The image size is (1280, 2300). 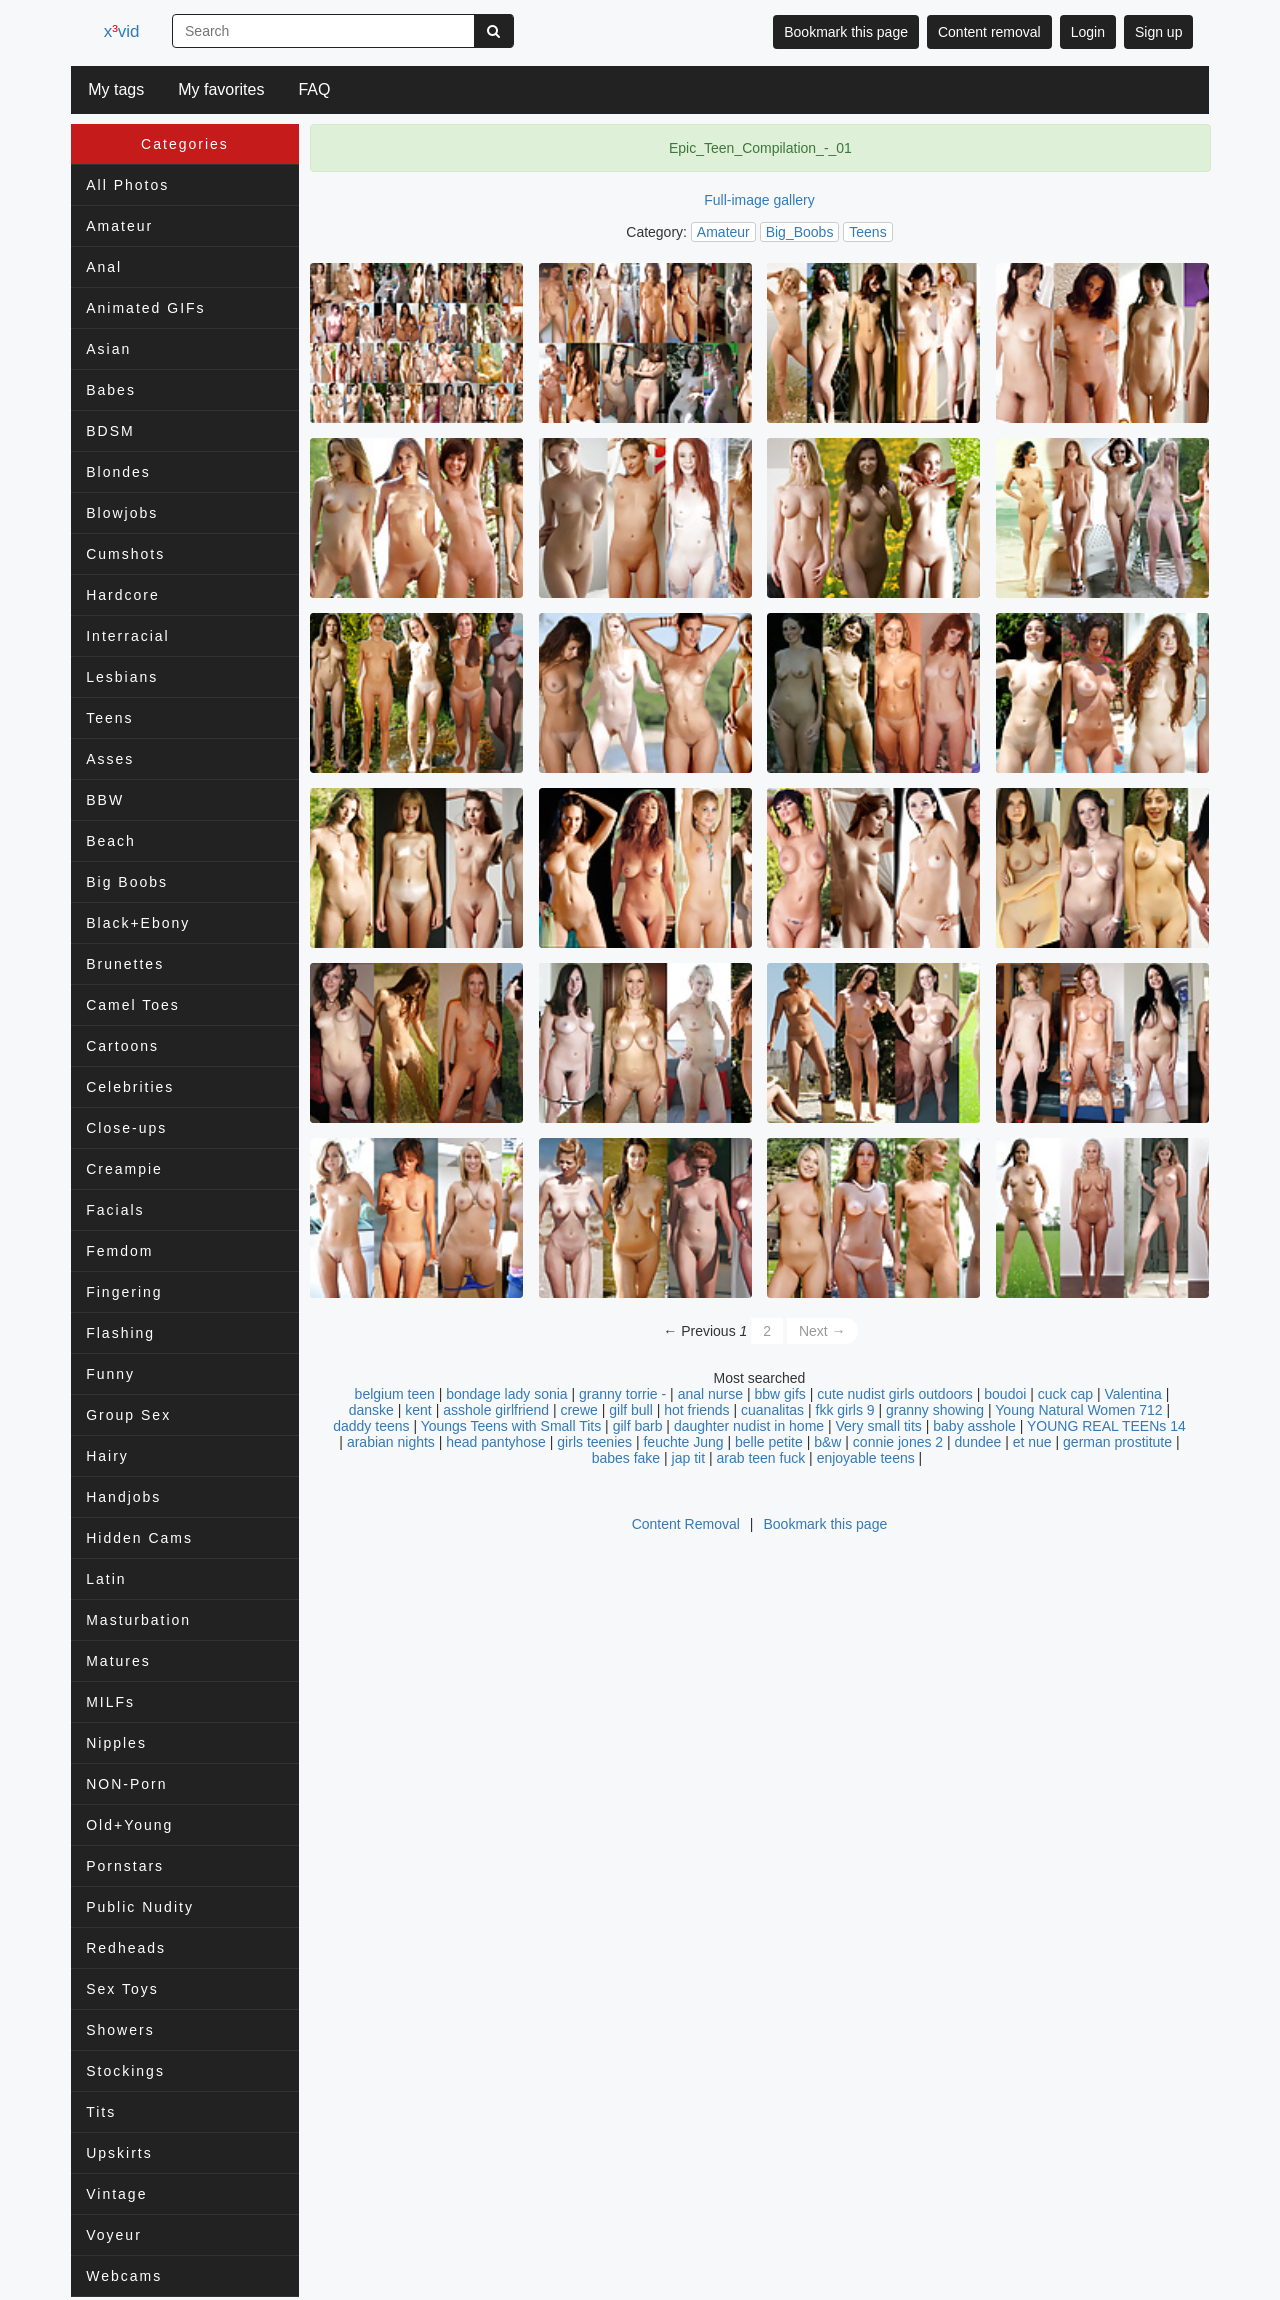 I want to click on connie jones 2, so click(x=898, y=1442).